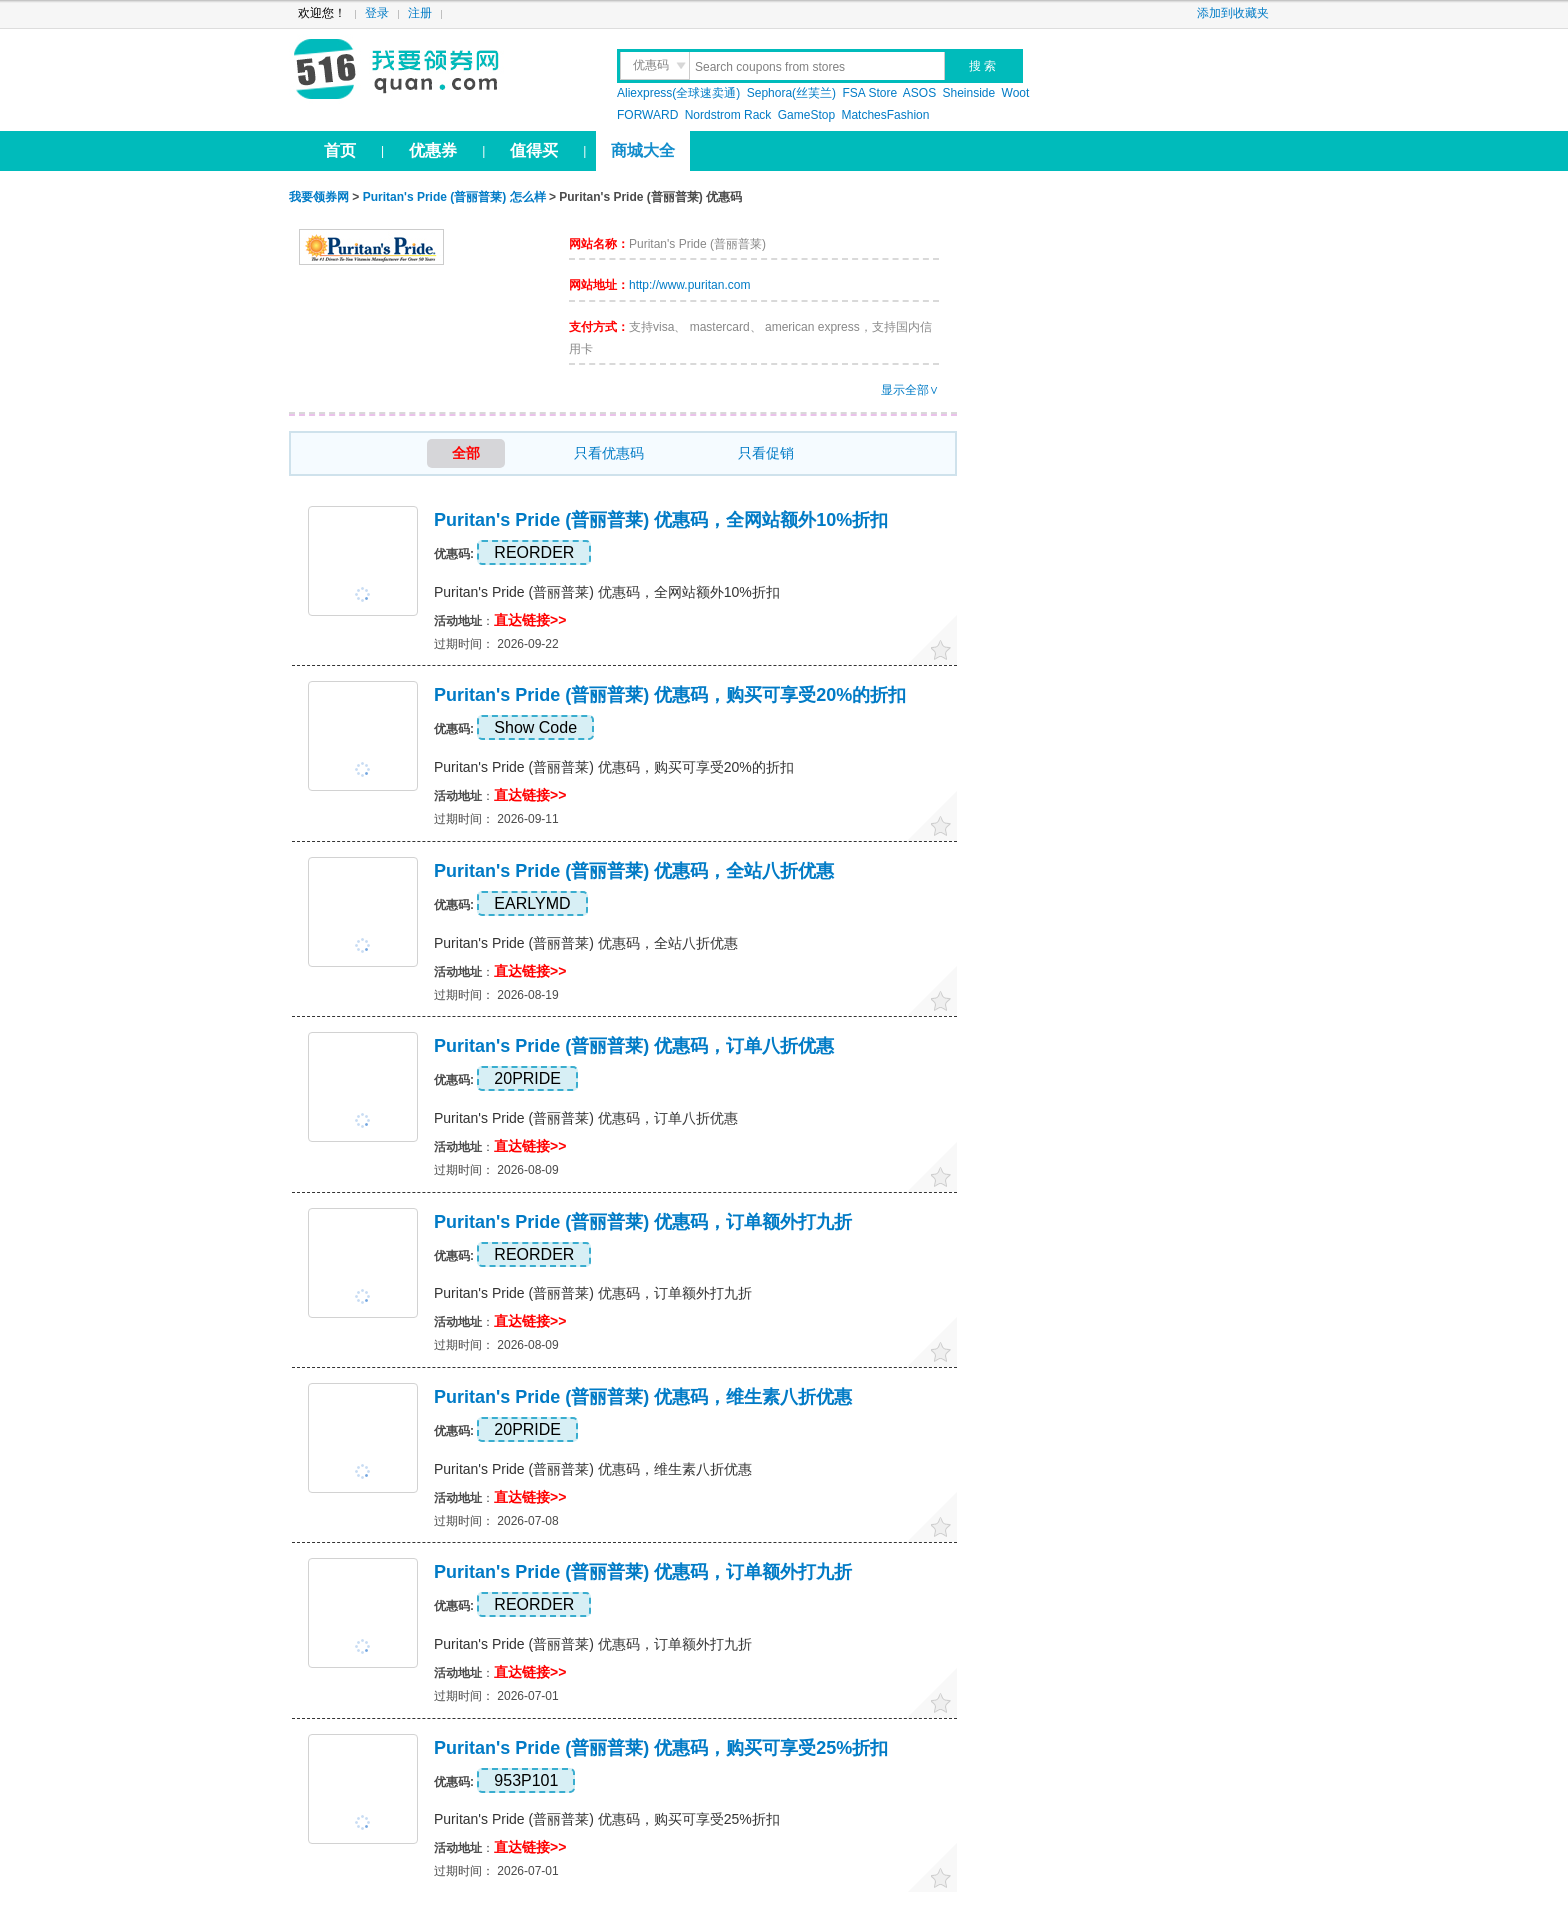 This screenshot has width=1568, height=1919. What do you see at coordinates (643, 1397) in the screenshot?
I see `Puritan's Pride (普丽普莱) 优惠码，维生素八折优惠` at bounding box center [643, 1397].